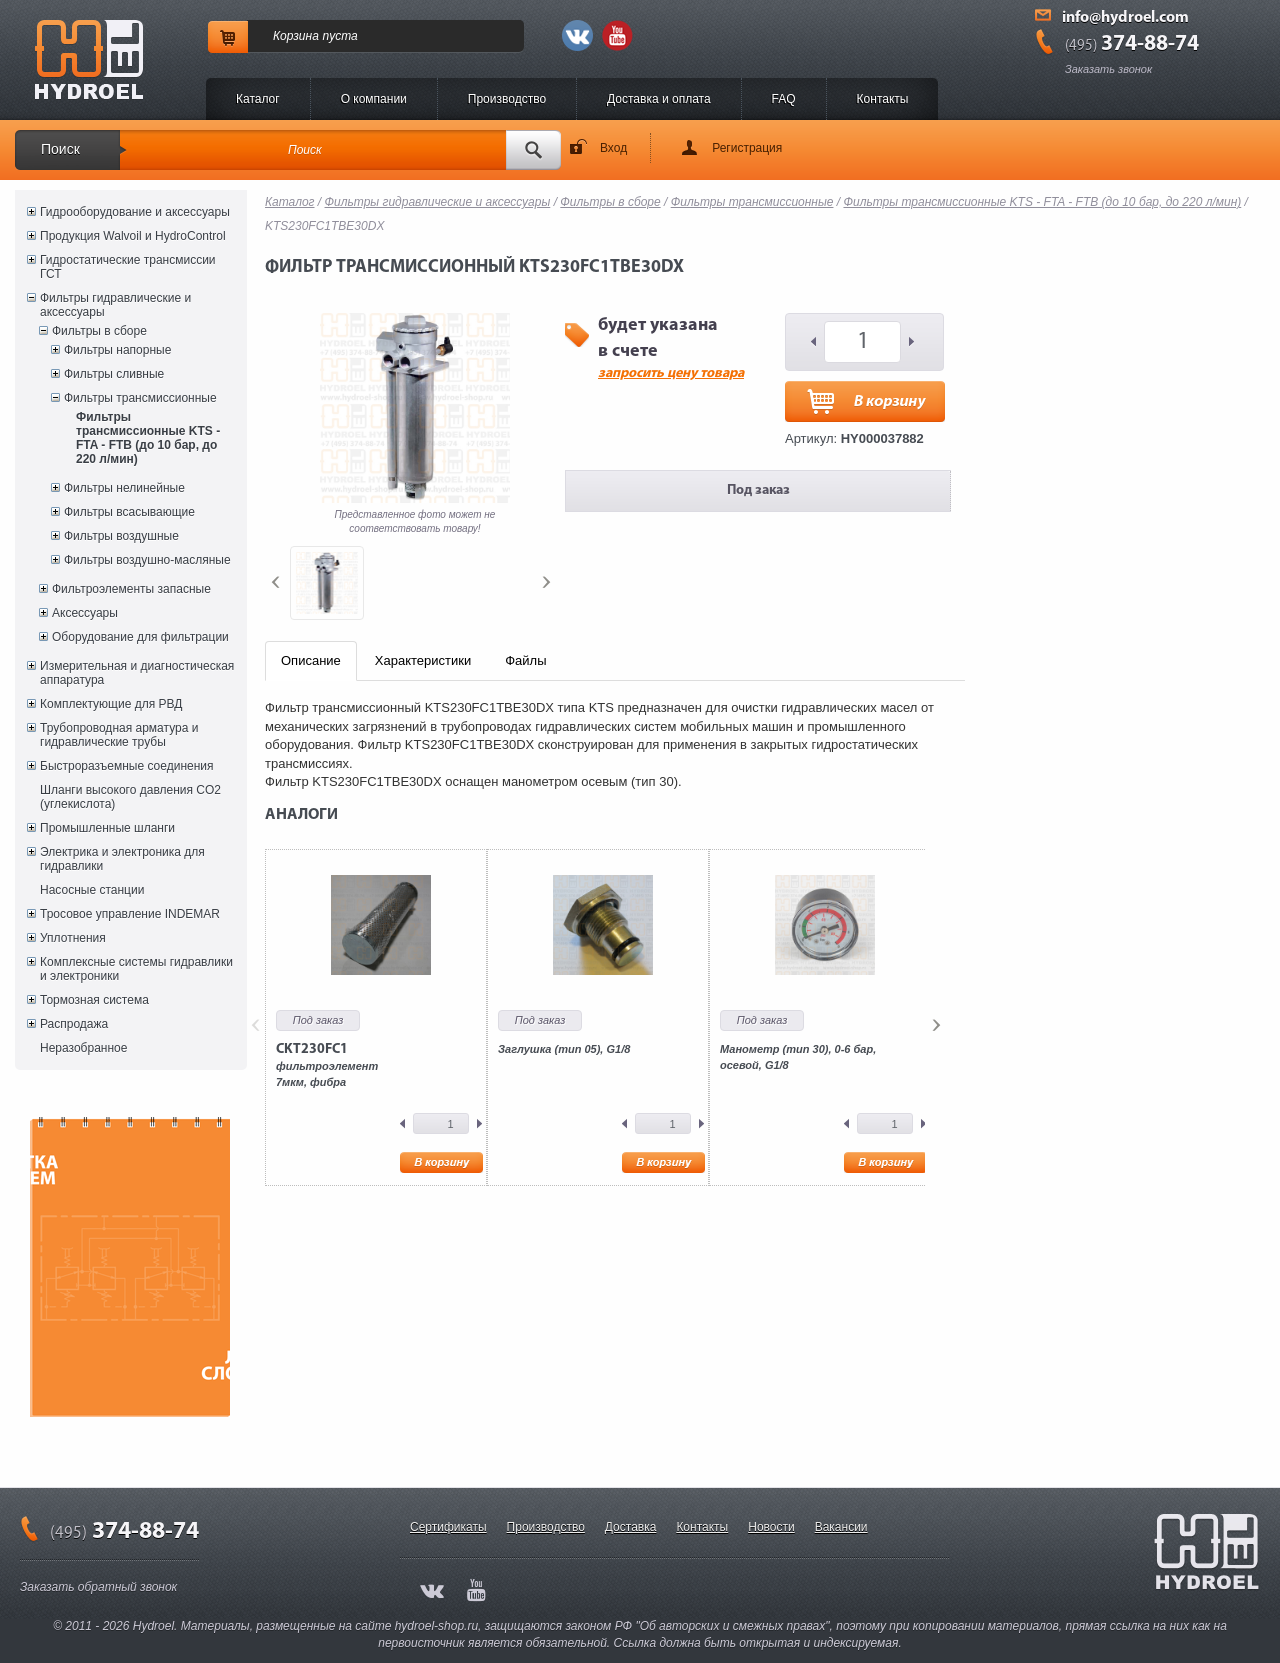 This screenshot has height=1663, width=1280. I want to click on Контакты, so click(883, 99).